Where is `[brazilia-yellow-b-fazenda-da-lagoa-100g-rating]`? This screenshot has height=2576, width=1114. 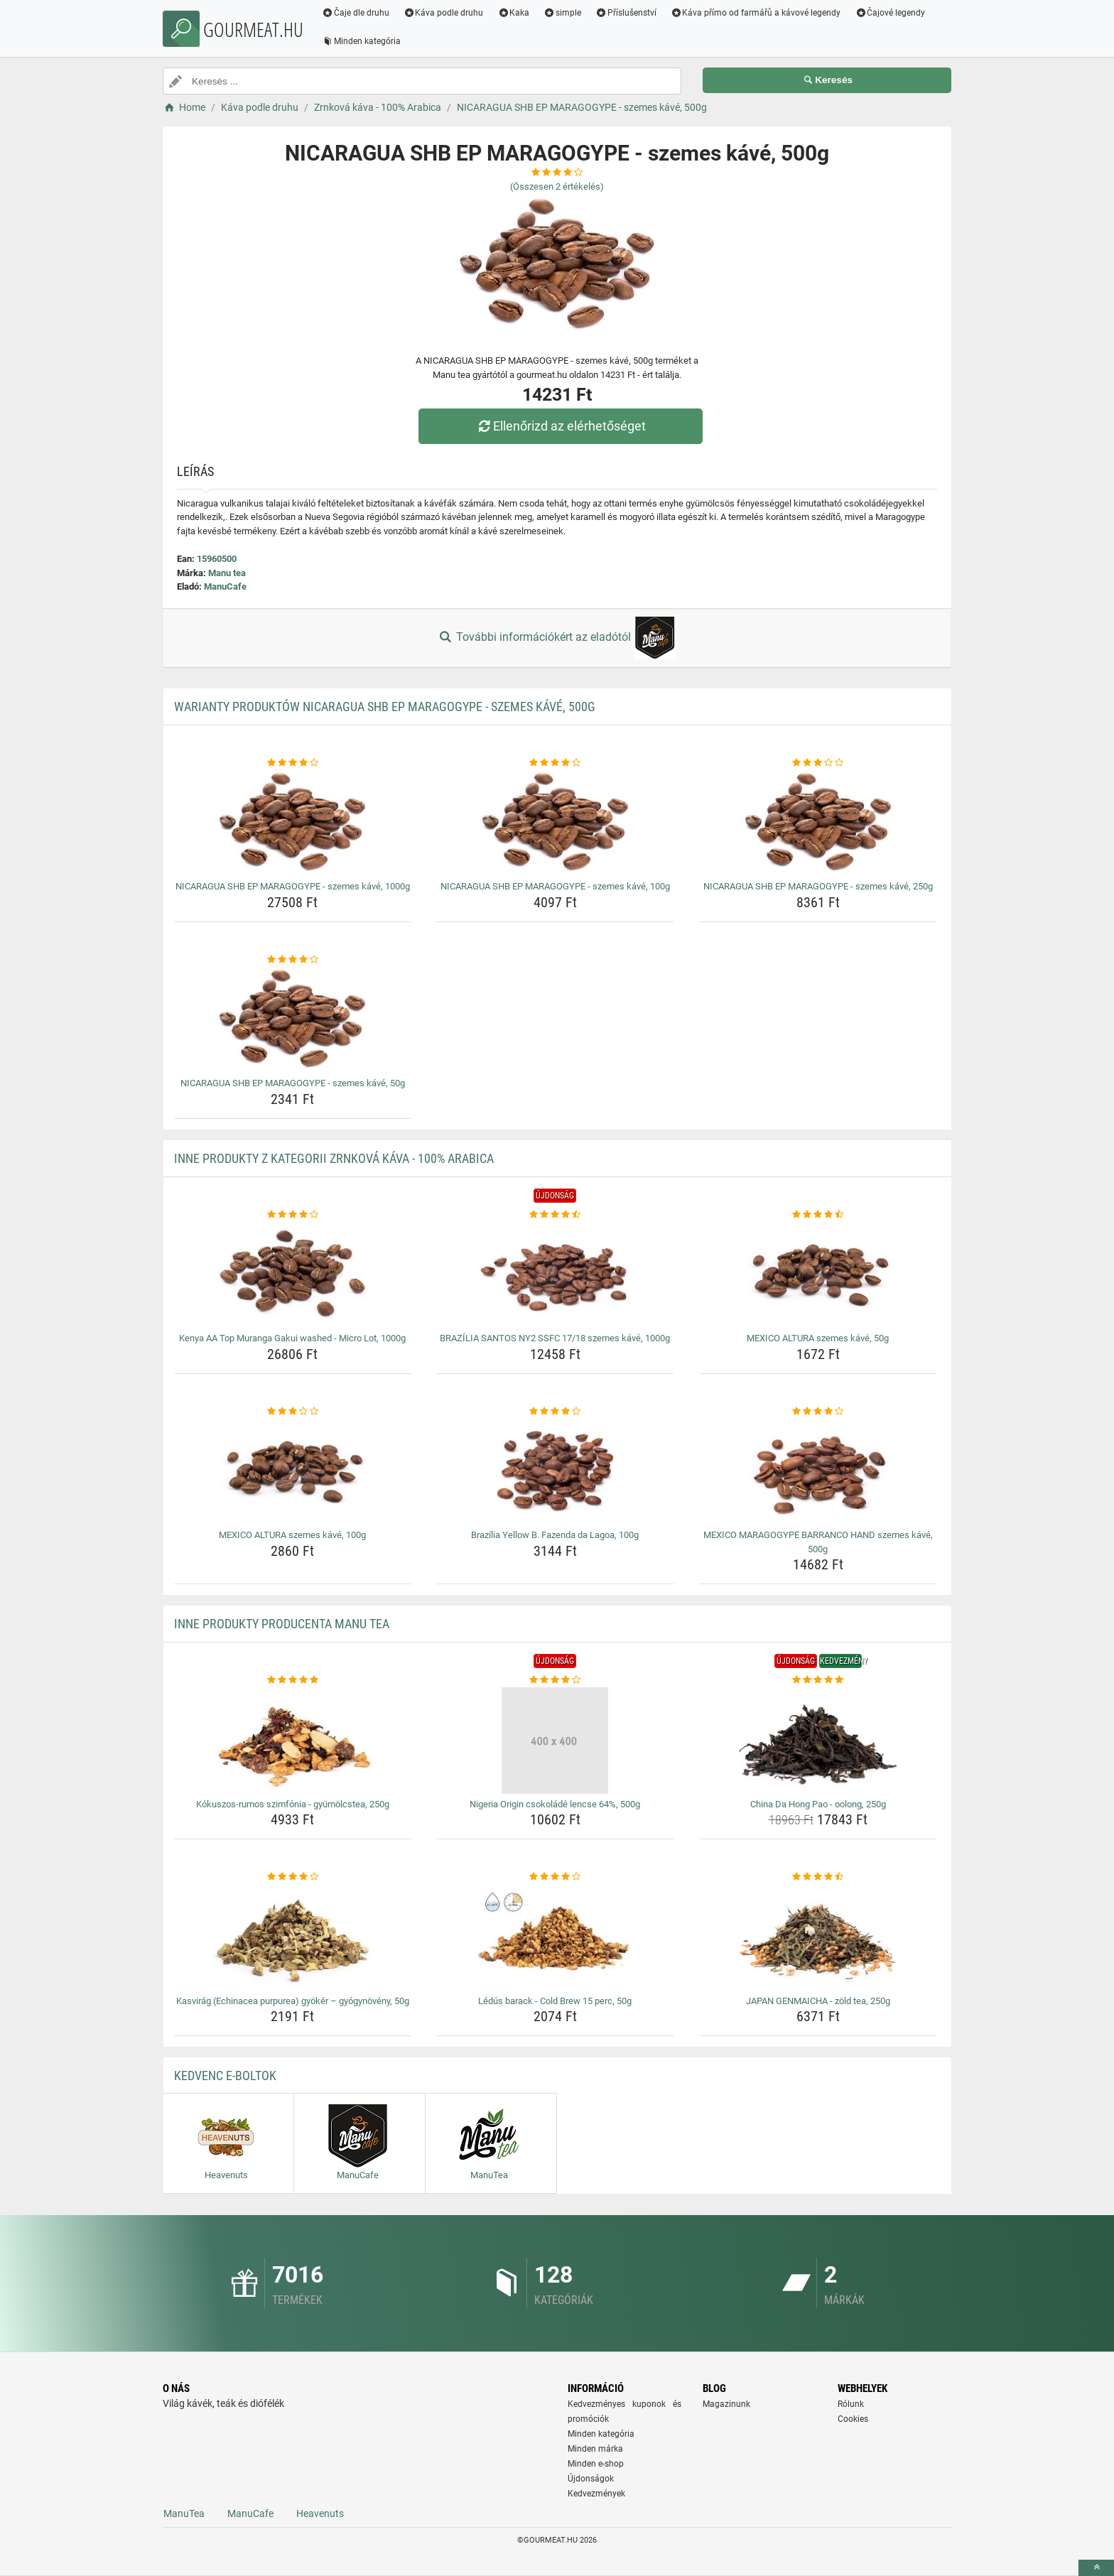
[brazilia-yellow-b-fazenda-da-lagoa-100g-rating] is located at coordinates (555, 1412).